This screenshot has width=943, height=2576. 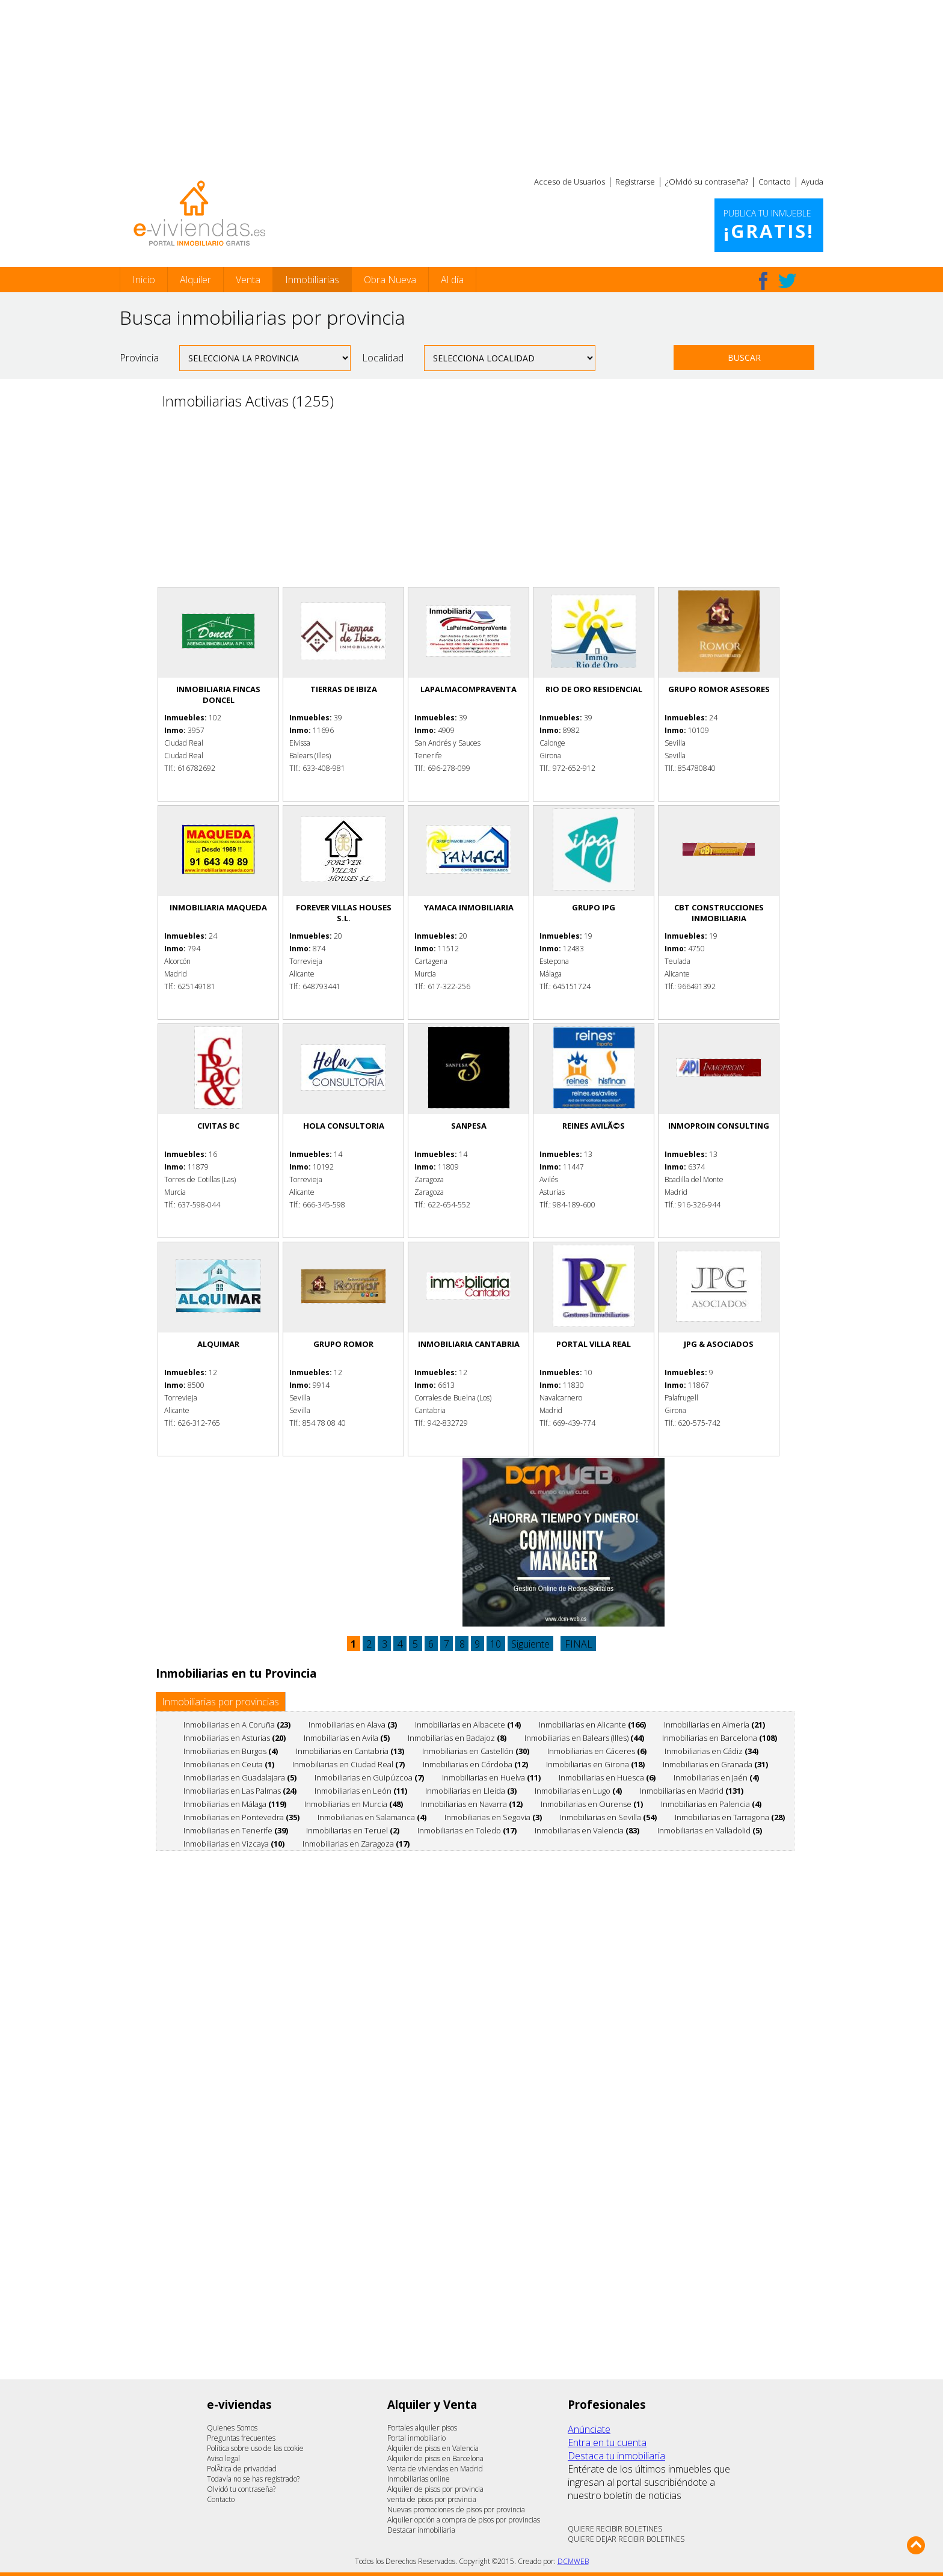 I want to click on Venta de viviendas en Madrid, so click(x=435, y=2469).